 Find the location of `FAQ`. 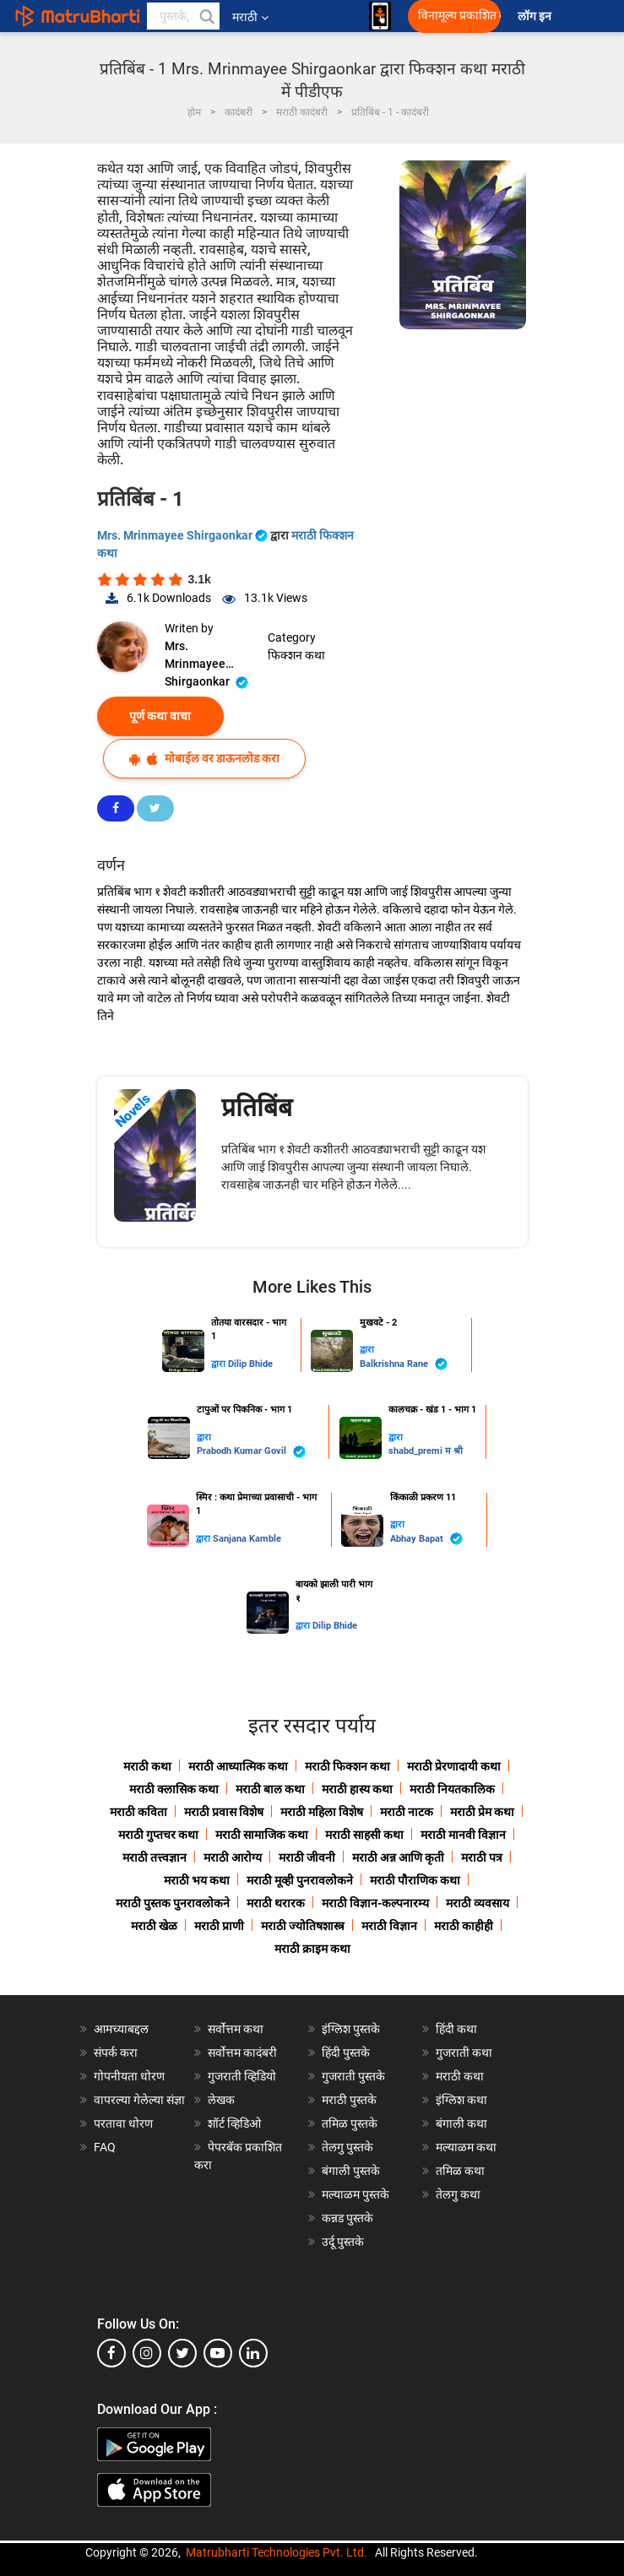

FAQ is located at coordinates (105, 2147).